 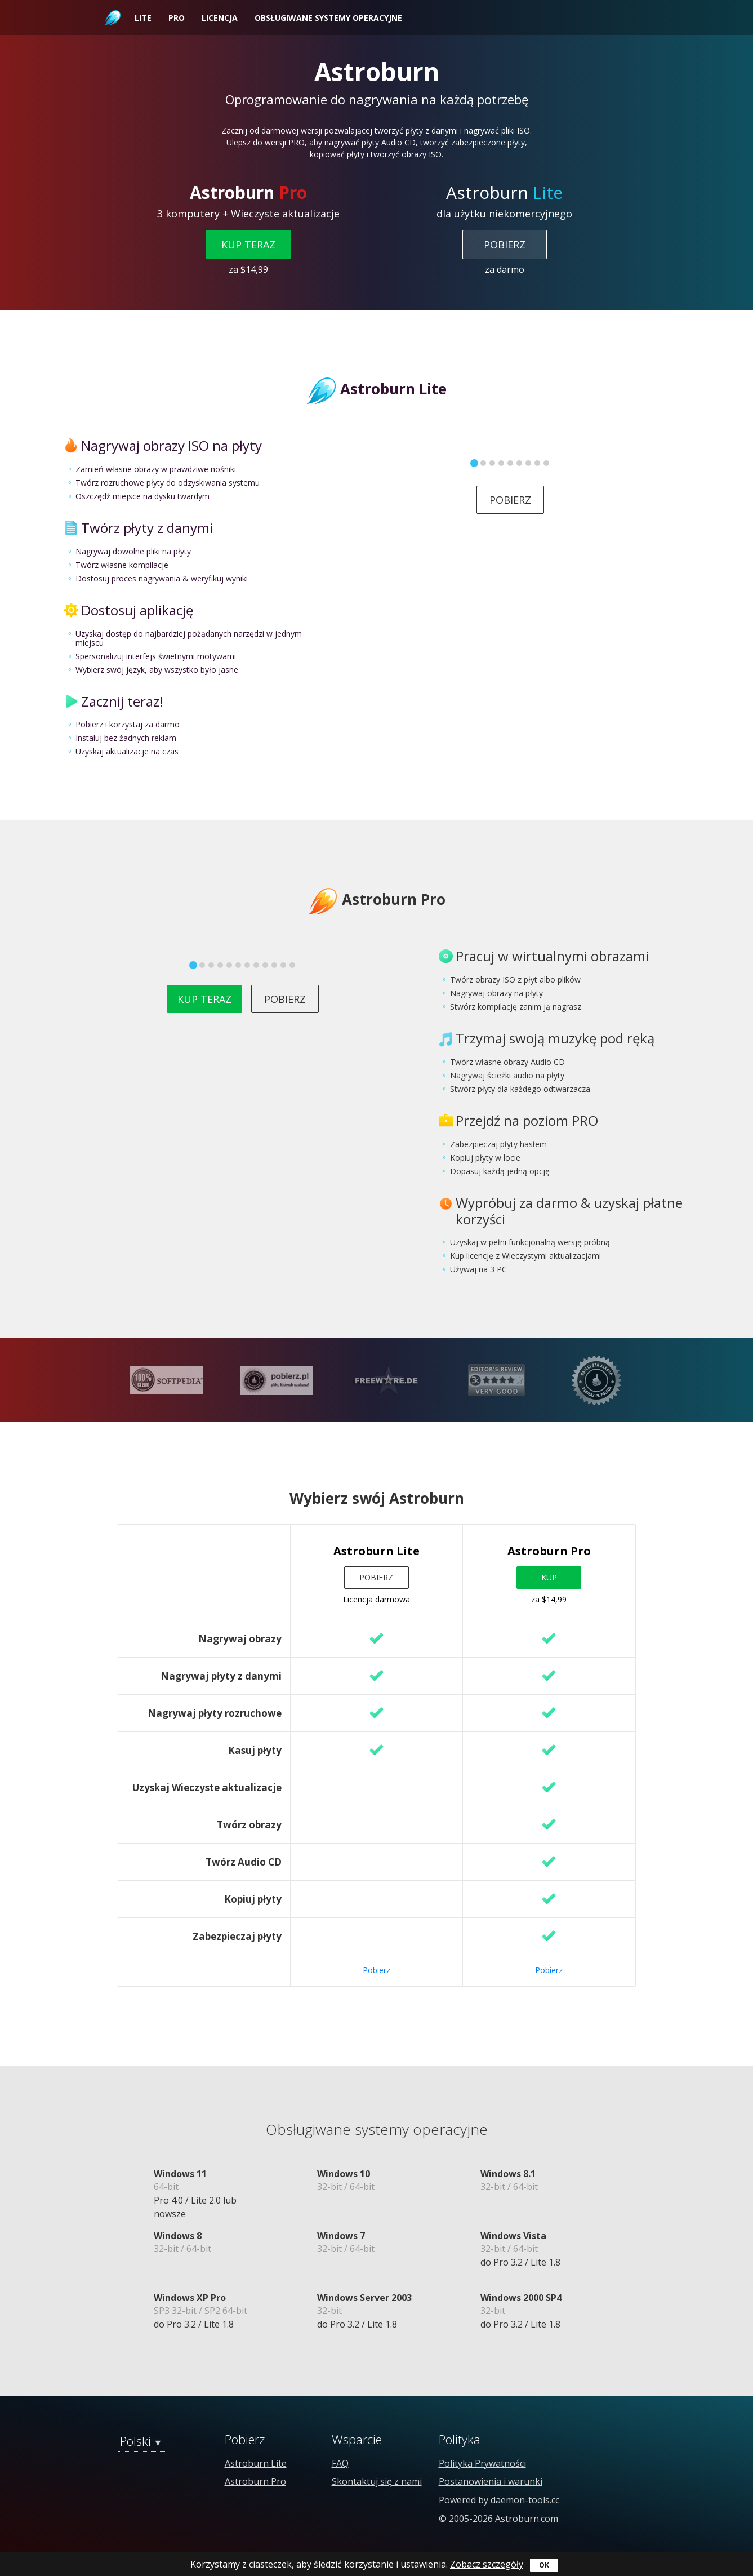 What do you see at coordinates (377, 2481) in the screenshot?
I see `Skontaktuj się z nami` at bounding box center [377, 2481].